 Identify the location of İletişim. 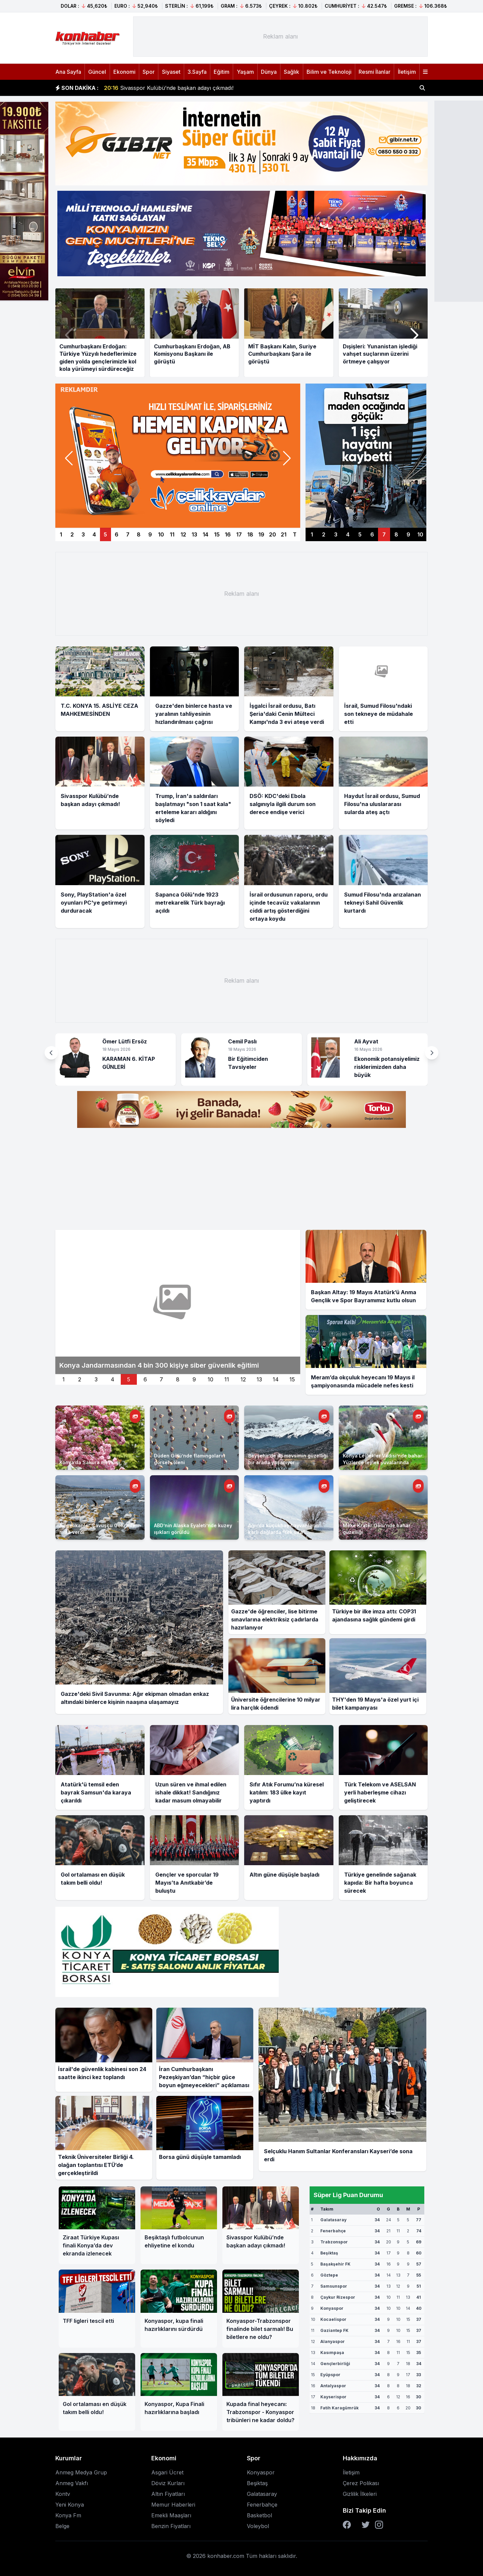
(407, 71).